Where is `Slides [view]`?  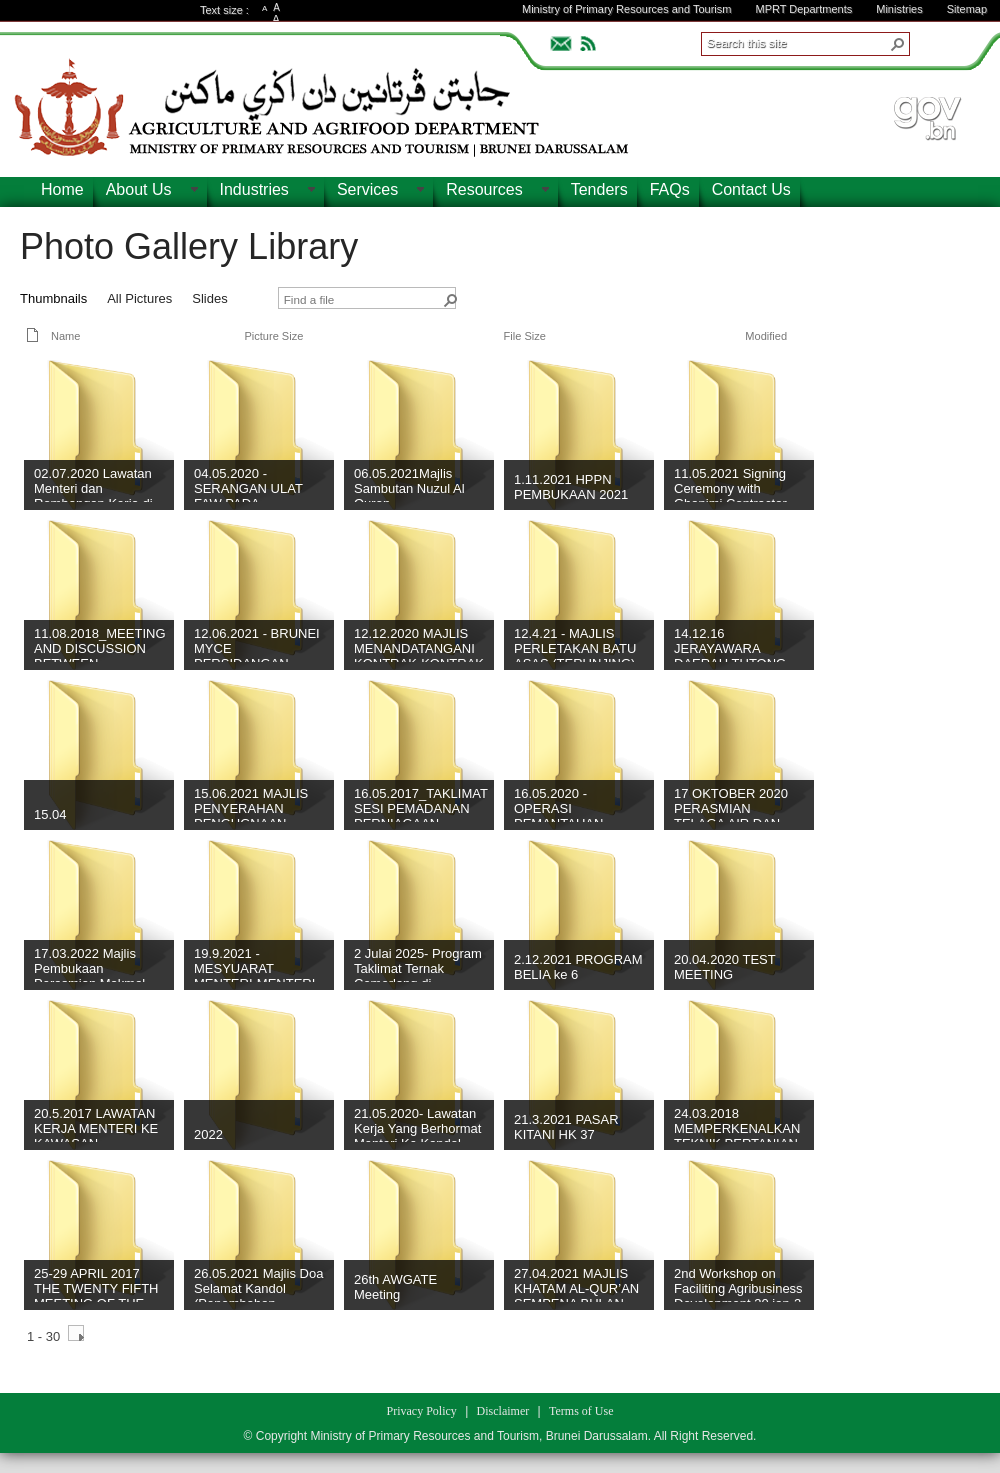
Slides [view] is located at coordinates (209, 298).